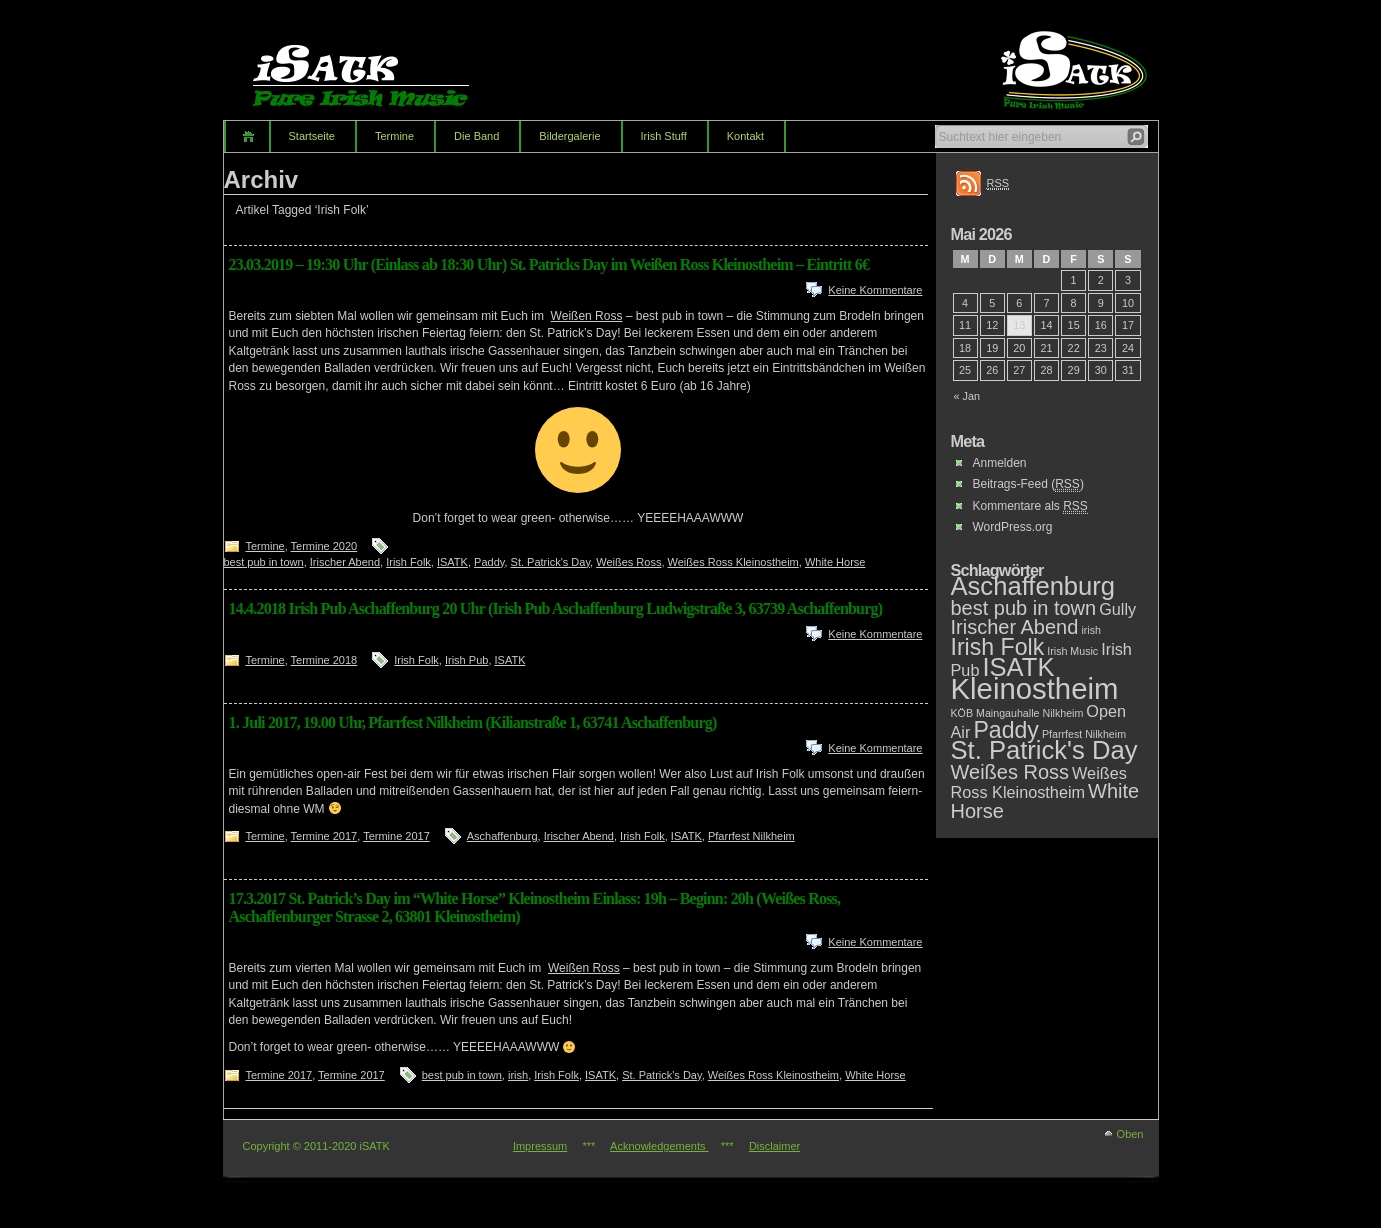 The height and width of the screenshot is (1228, 1381). What do you see at coordinates (1013, 527) in the screenshot?
I see `WordPress.org` at bounding box center [1013, 527].